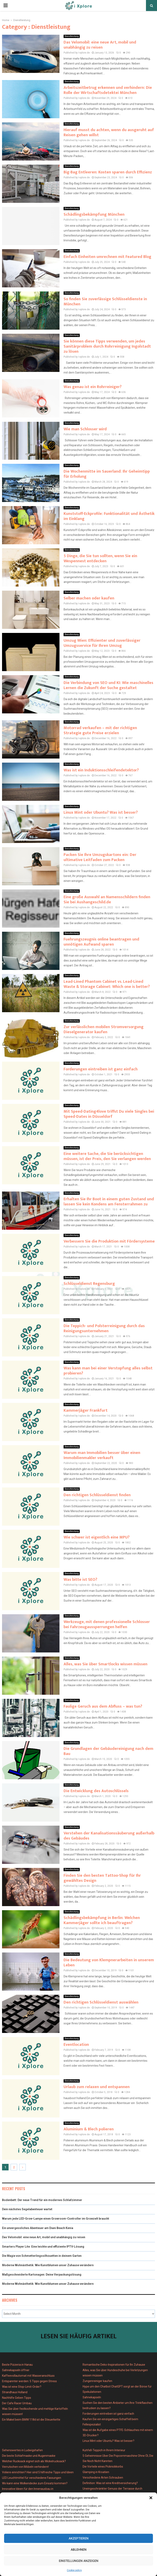 This screenshot has height=2576, width=157. I want to click on Verstehen der Kanalisationssäuberung außerhalb des Gebäudes, so click(109, 1836).